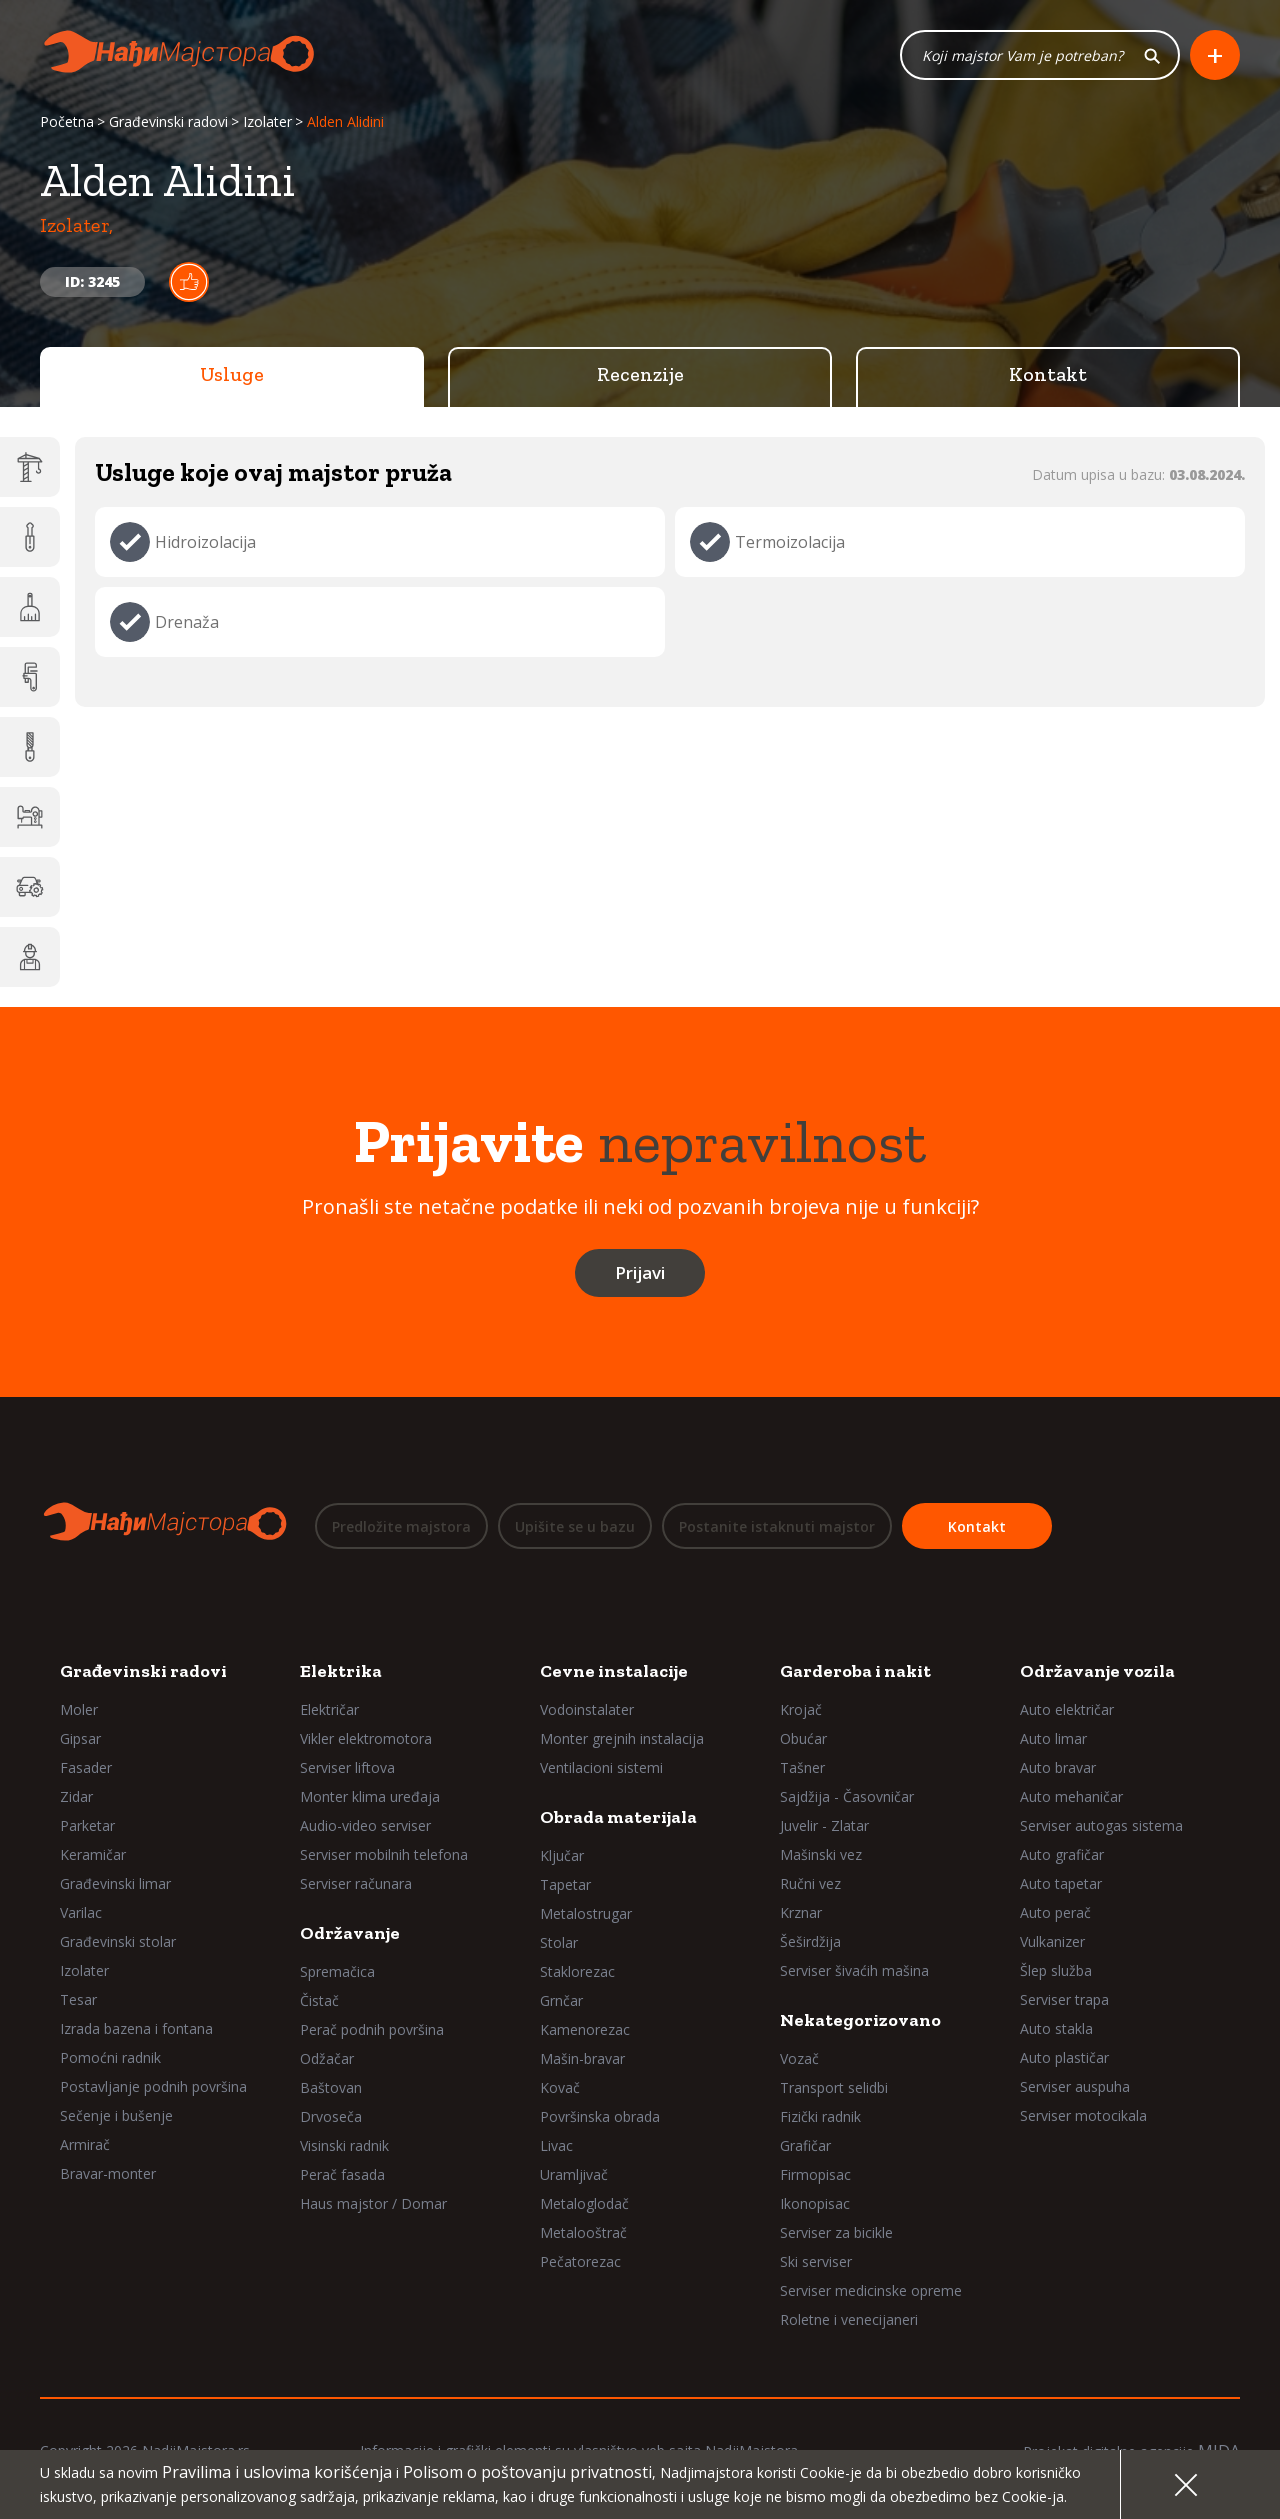  Describe the element at coordinates (582, 2058) in the screenshot. I see `Mašin-bravar` at that location.